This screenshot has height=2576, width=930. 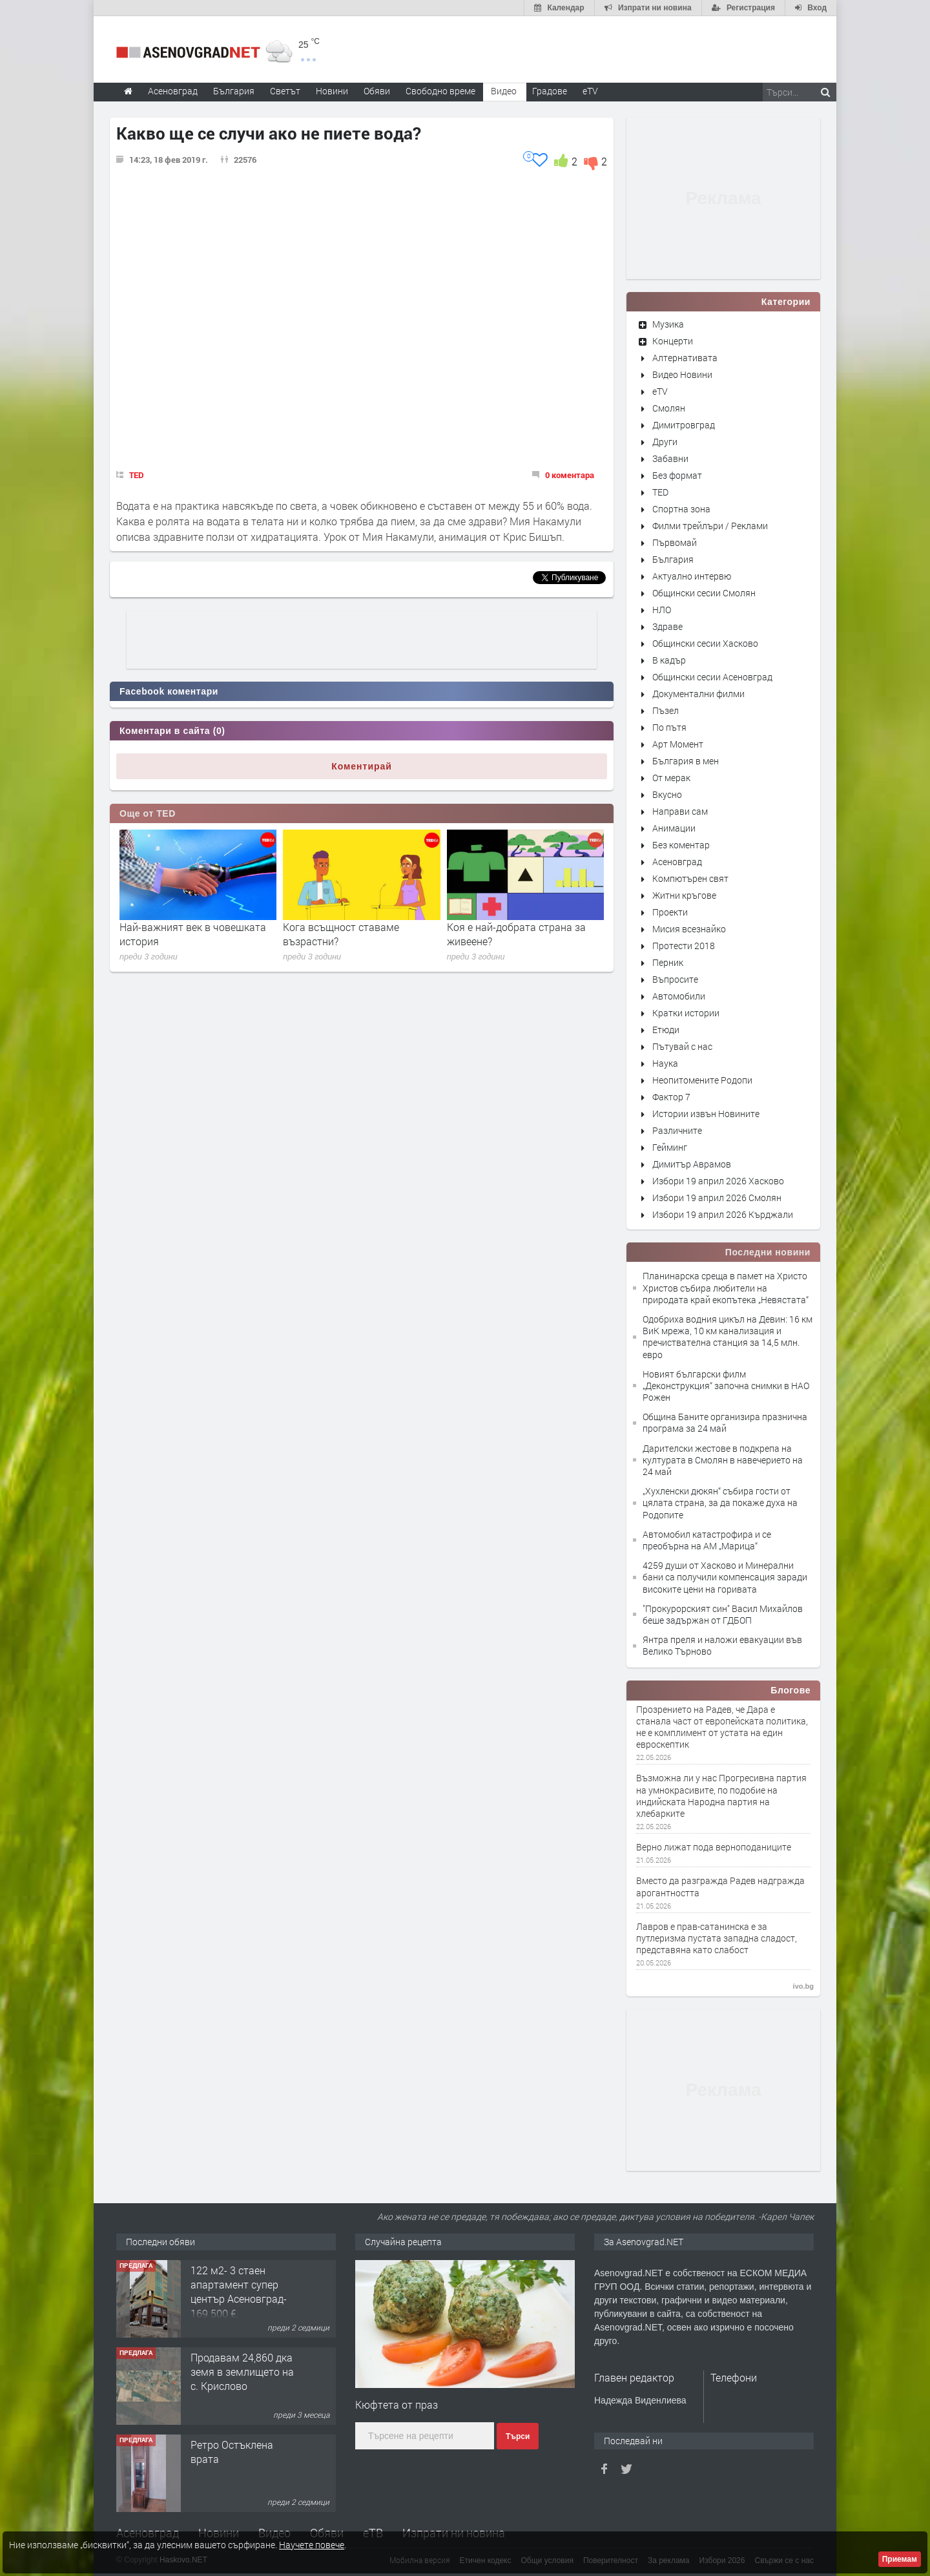 I want to click on Още от TED, so click(x=147, y=813).